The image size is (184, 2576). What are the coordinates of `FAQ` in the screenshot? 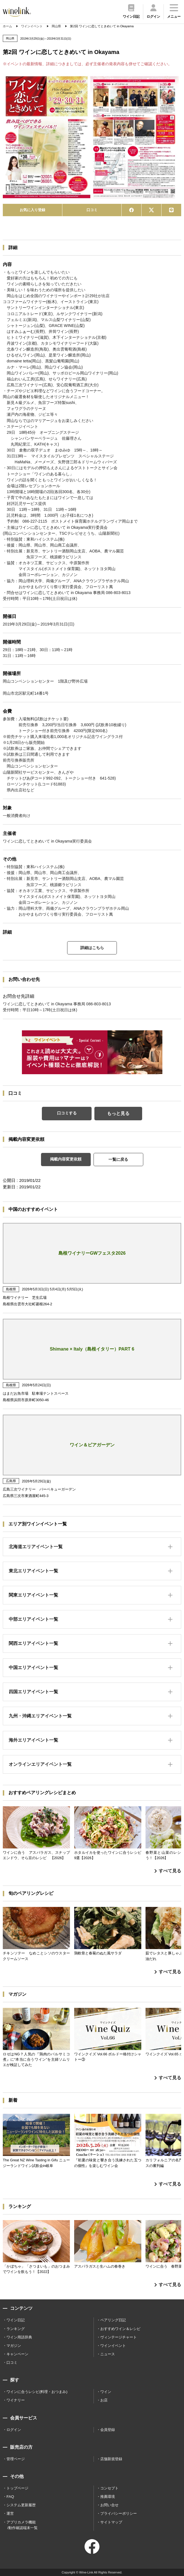 It's located at (10, 2496).